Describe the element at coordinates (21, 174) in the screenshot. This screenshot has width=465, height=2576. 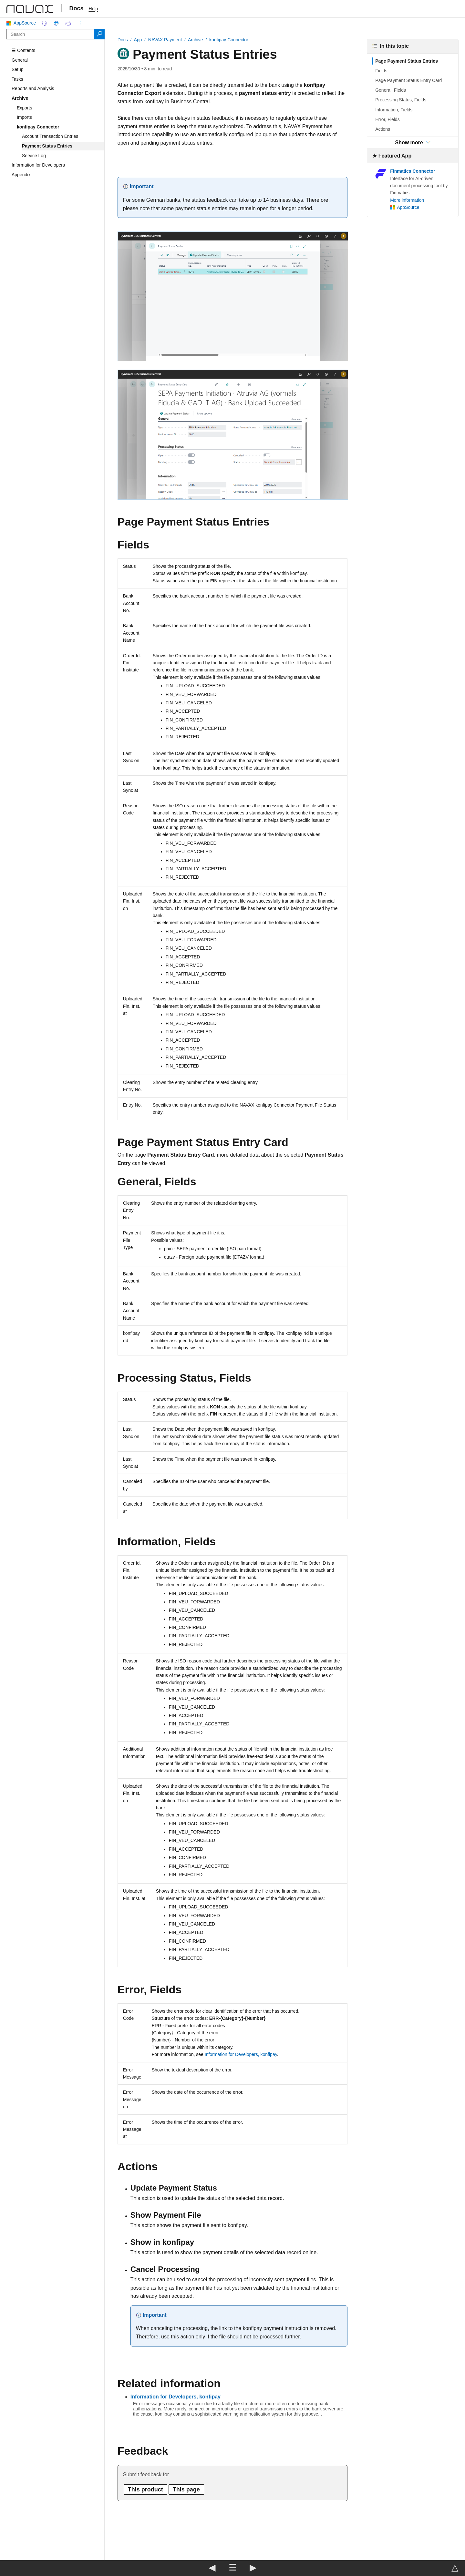
I see `Appendix` at that location.